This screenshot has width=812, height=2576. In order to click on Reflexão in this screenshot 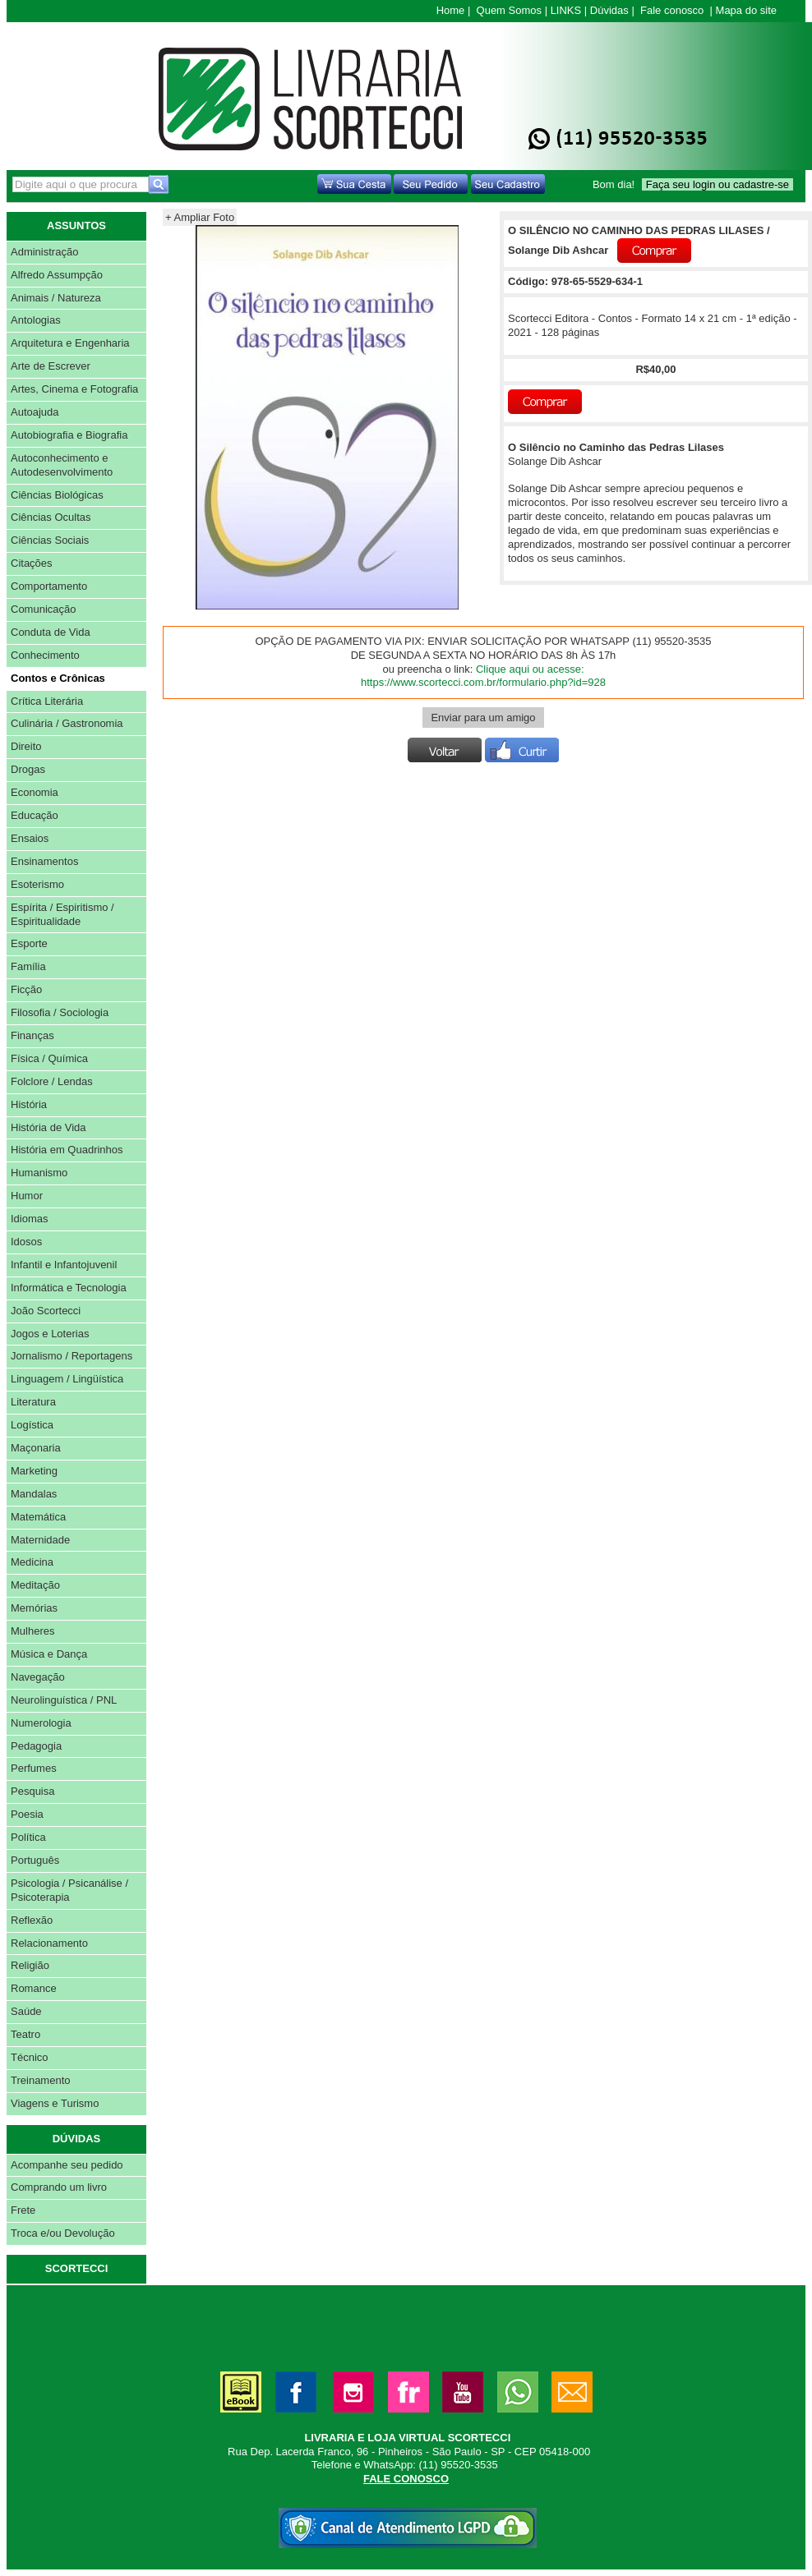, I will do `click(32, 1920)`.